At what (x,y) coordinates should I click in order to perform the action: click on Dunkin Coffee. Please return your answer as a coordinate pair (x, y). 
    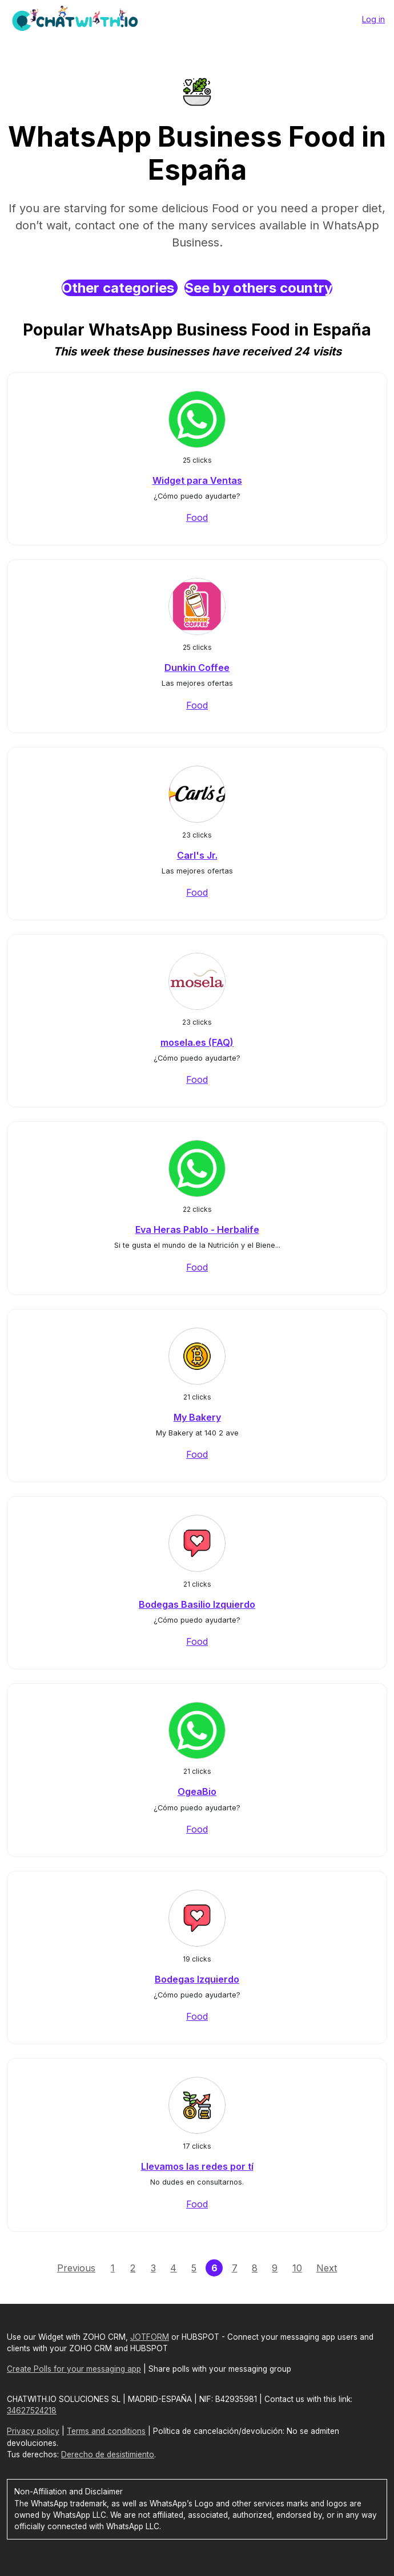
    Looking at the image, I should click on (197, 667).